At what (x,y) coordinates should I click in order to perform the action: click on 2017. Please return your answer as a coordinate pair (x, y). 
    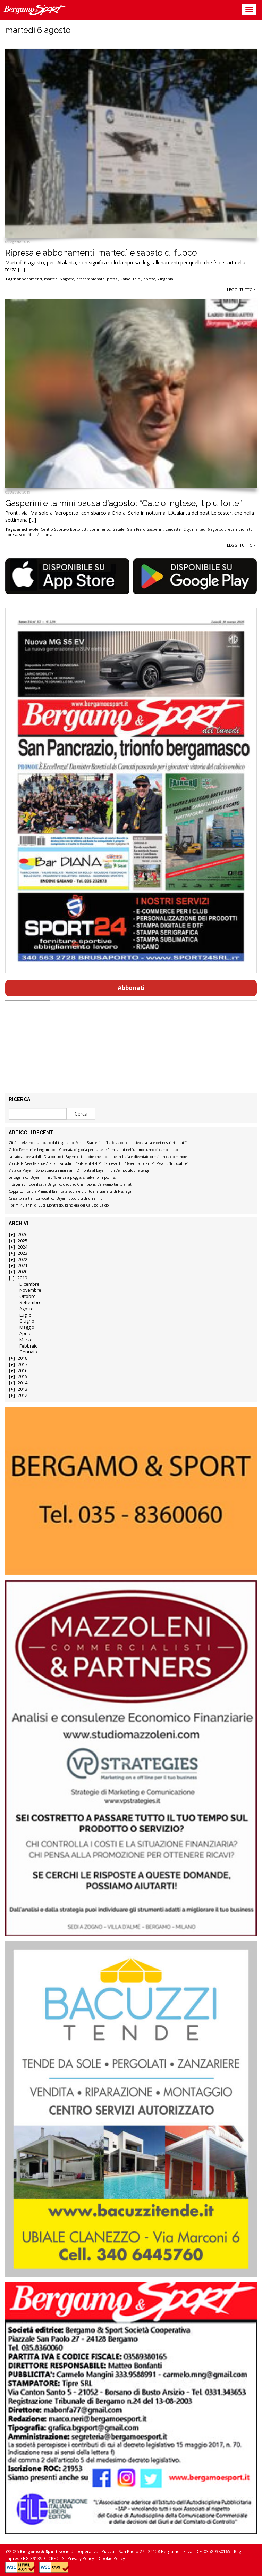
    Looking at the image, I should click on (22, 1364).